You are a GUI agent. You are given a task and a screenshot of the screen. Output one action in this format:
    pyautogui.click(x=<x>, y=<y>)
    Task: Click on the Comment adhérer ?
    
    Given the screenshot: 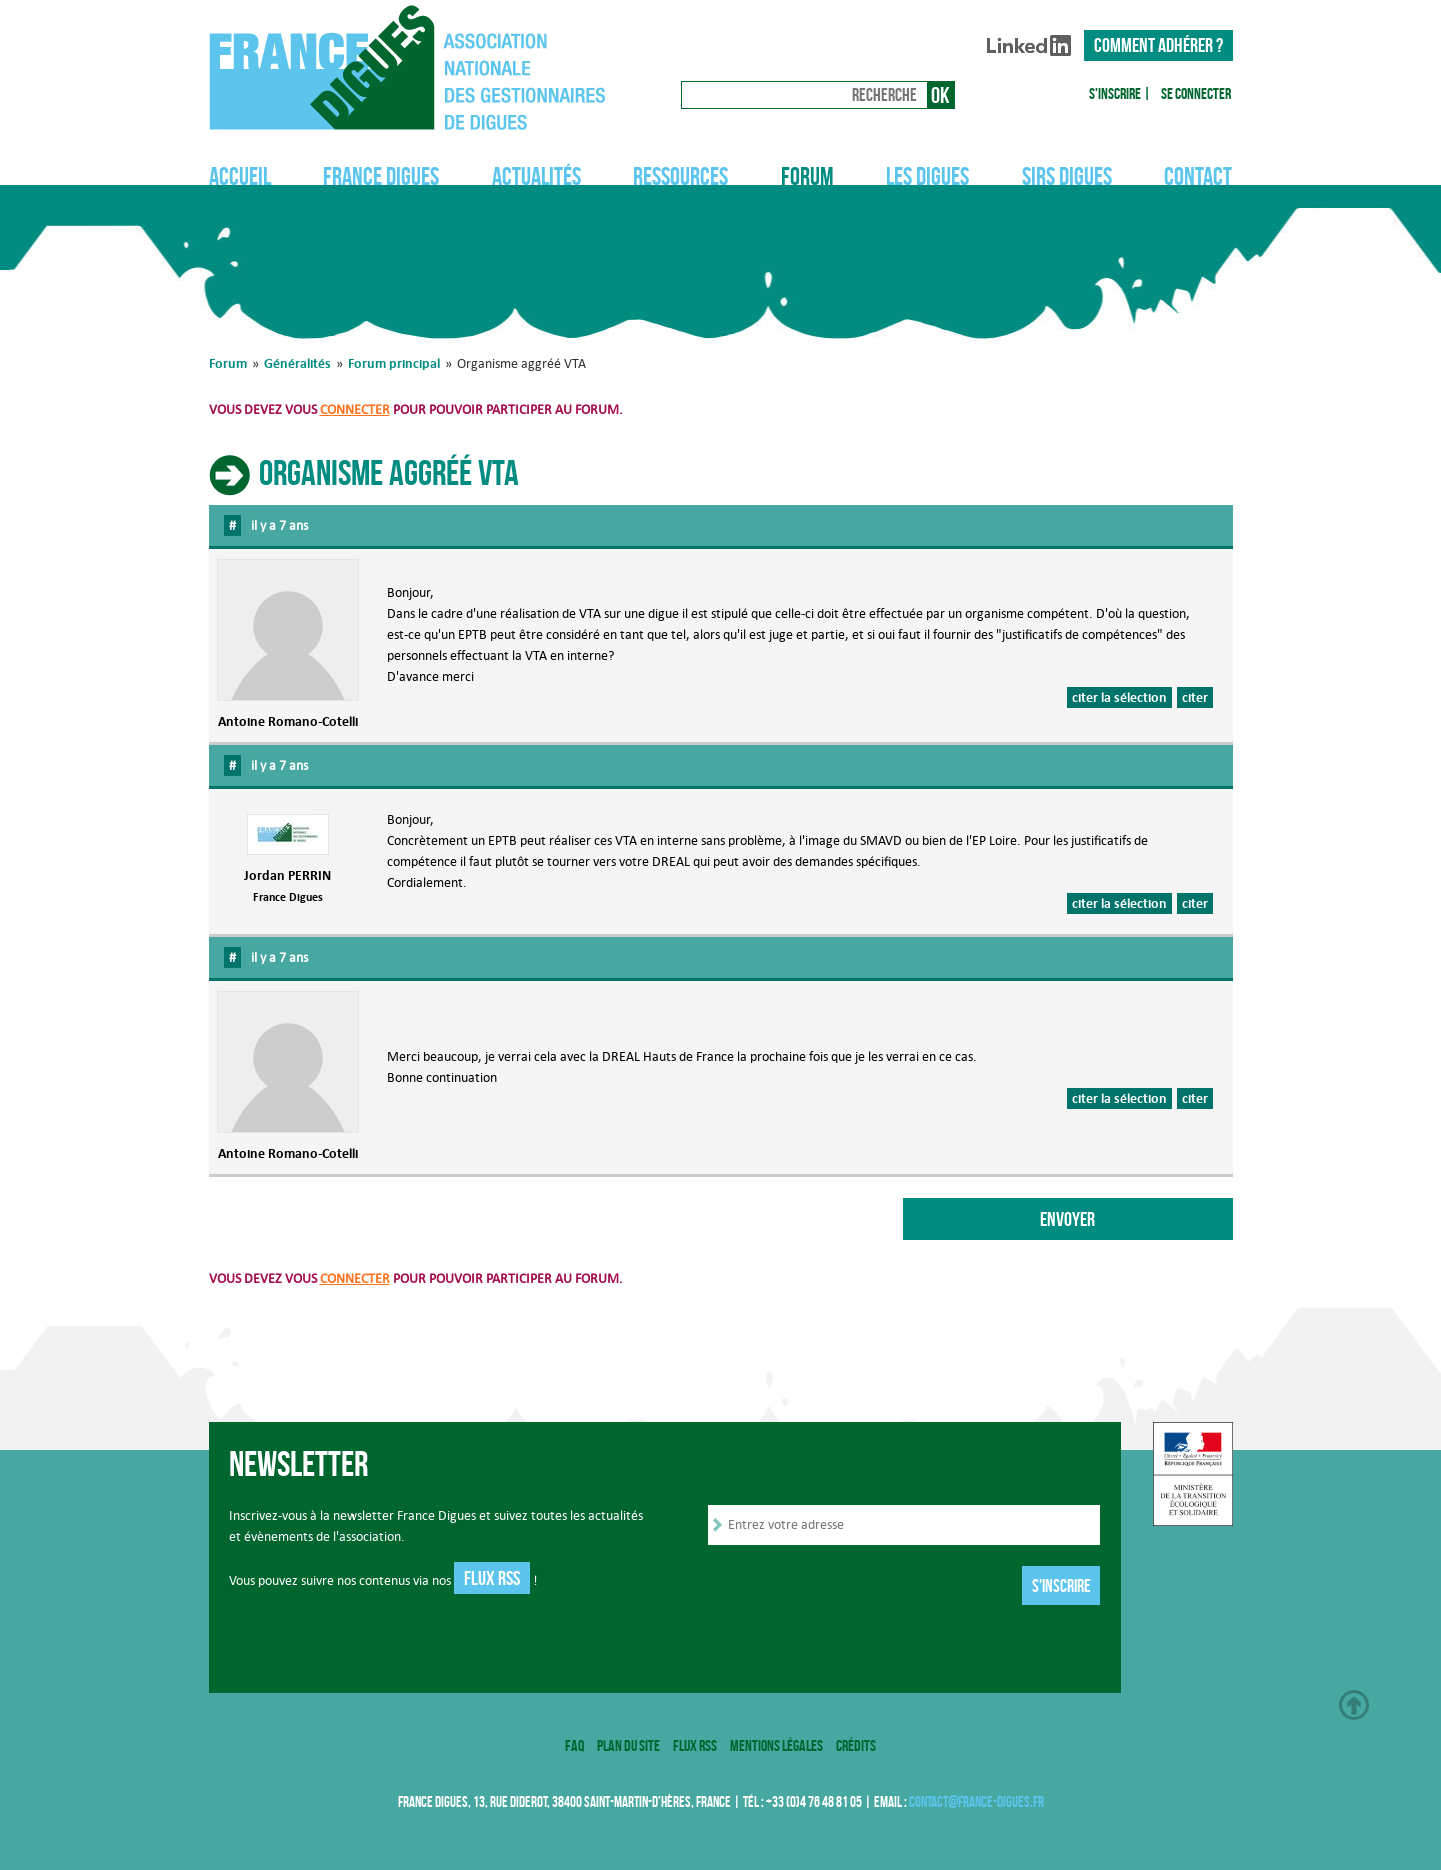 What is the action you would take?
    pyautogui.click(x=1158, y=45)
    